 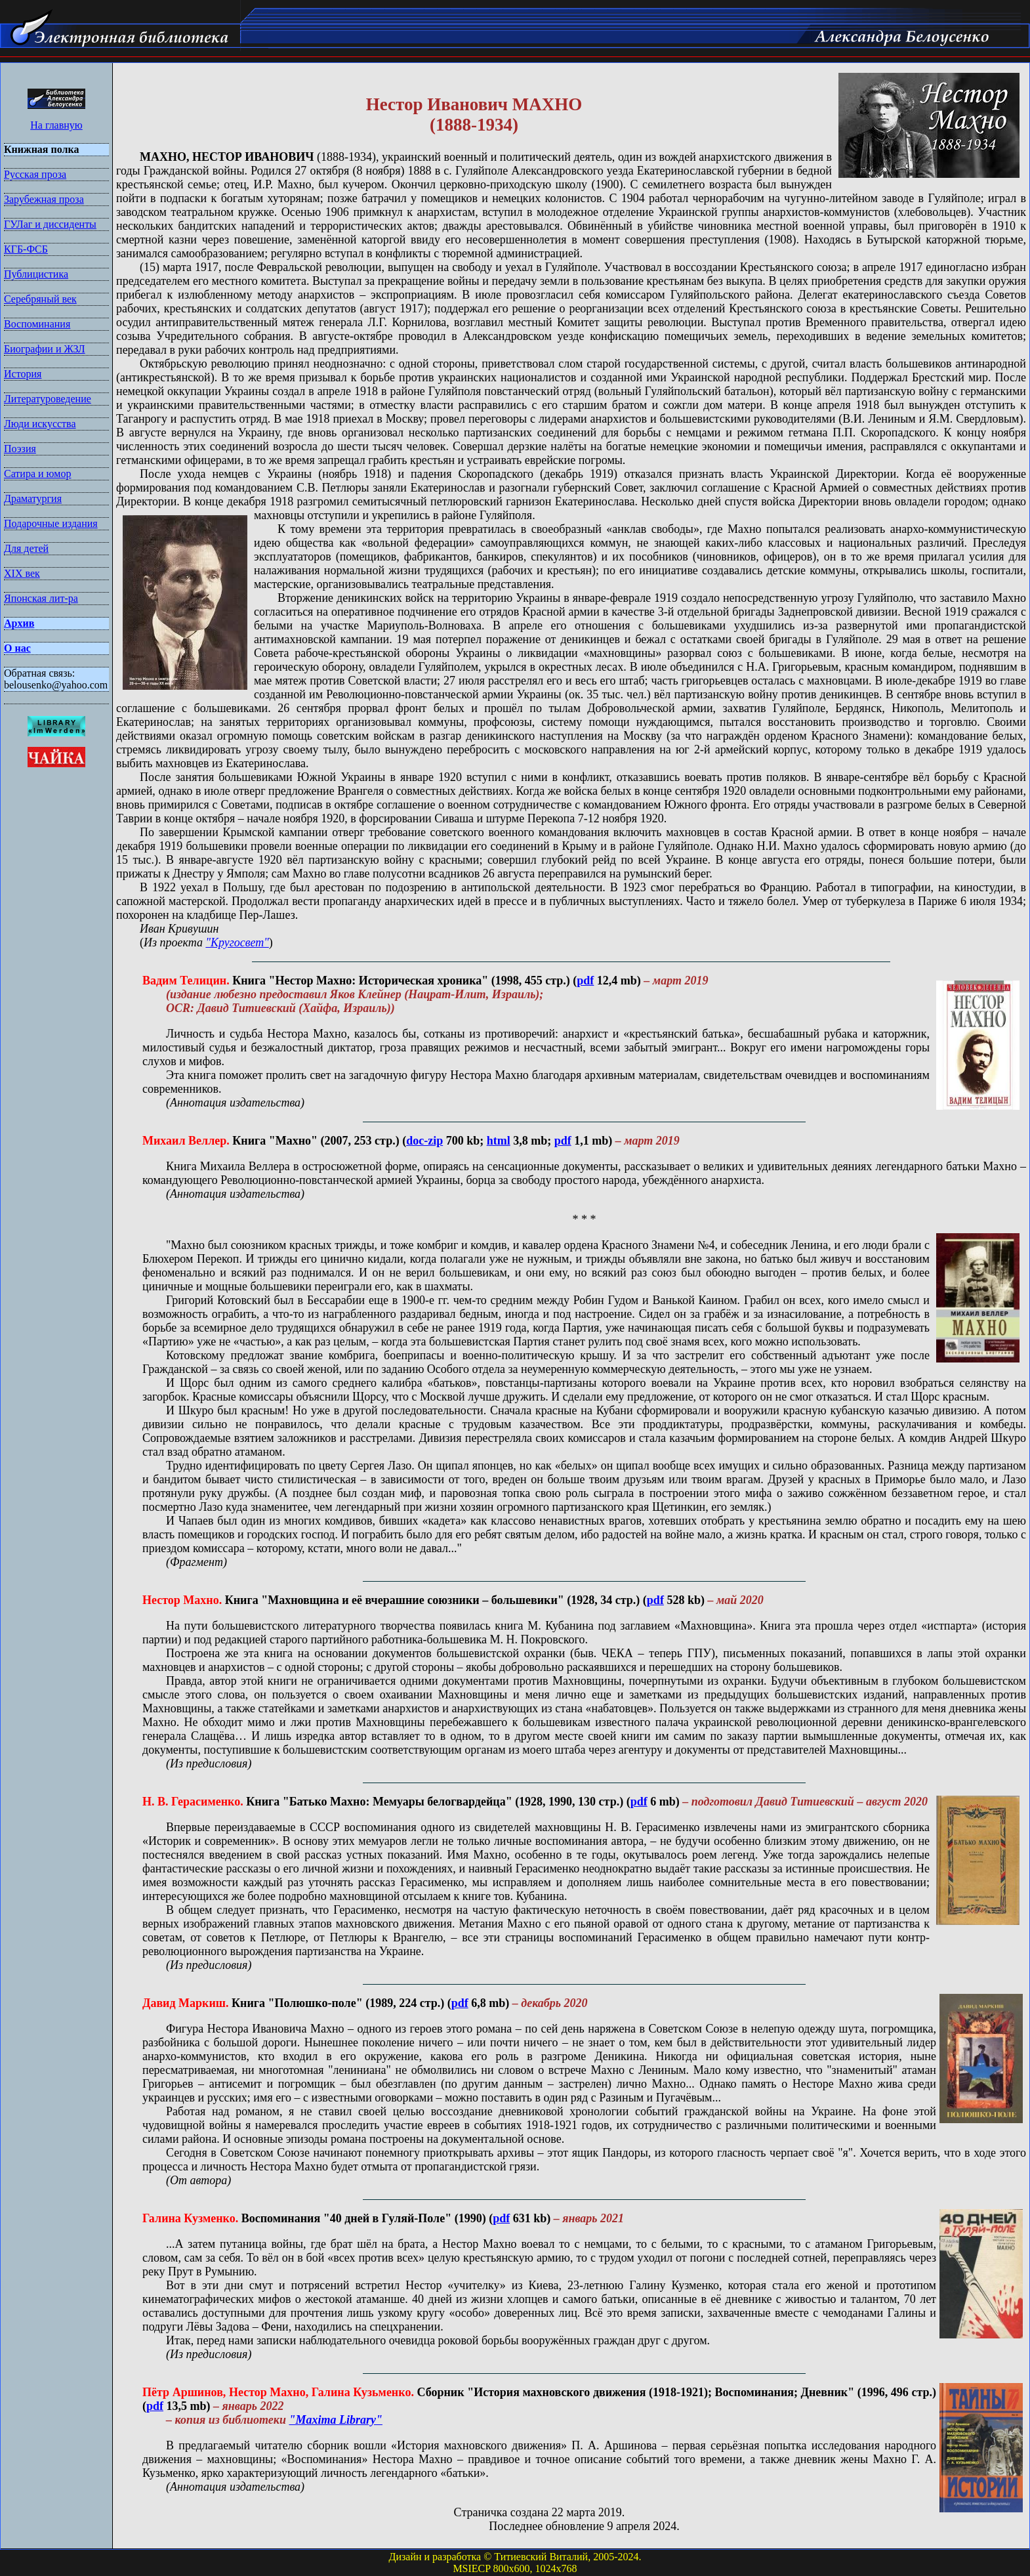 What do you see at coordinates (50, 224) in the screenshot?
I see `ГУЛаг и диссиденты` at bounding box center [50, 224].